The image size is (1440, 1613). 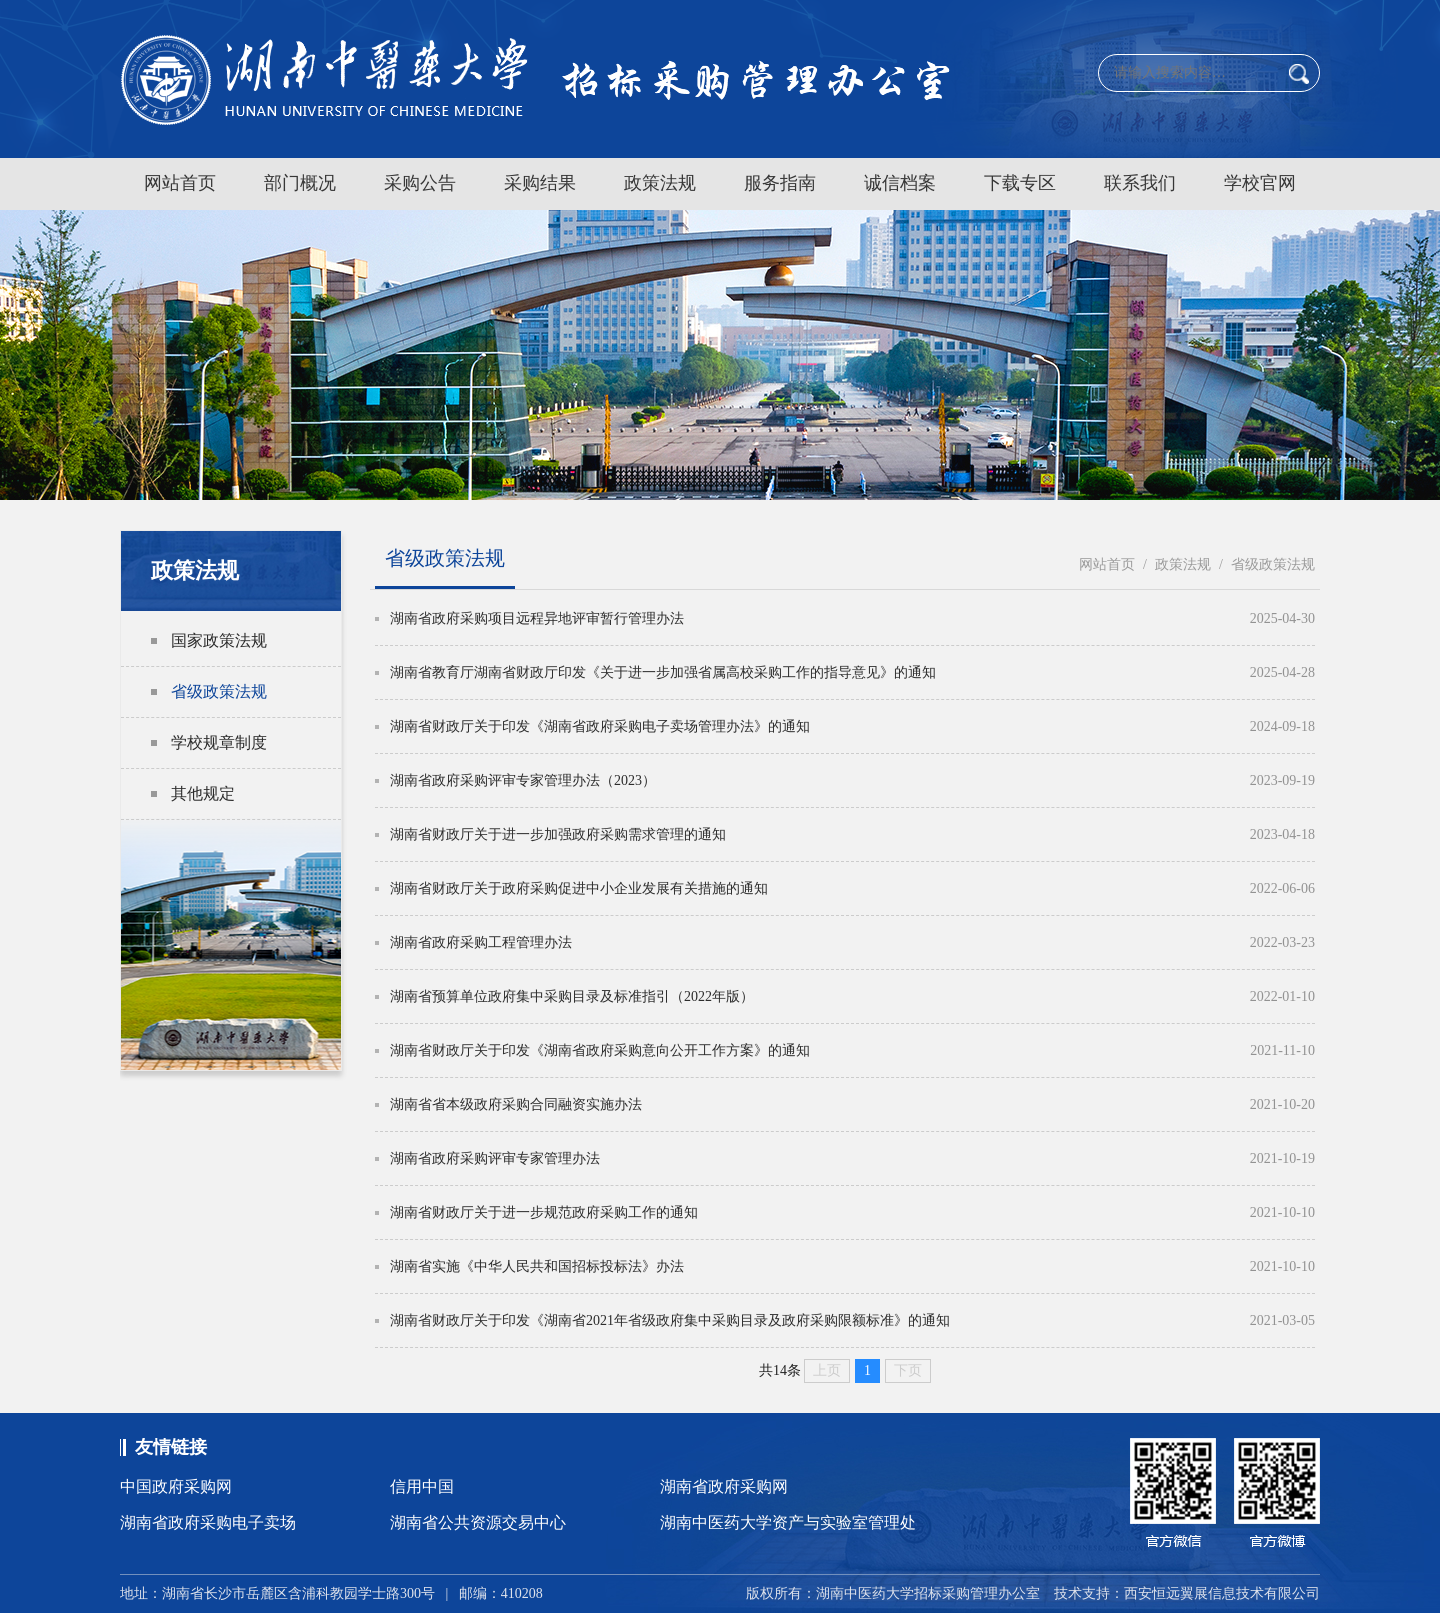 I want to click on 湖南省政府采购项目远程异地评审暂行管理办法, so click(x=537, y=618).